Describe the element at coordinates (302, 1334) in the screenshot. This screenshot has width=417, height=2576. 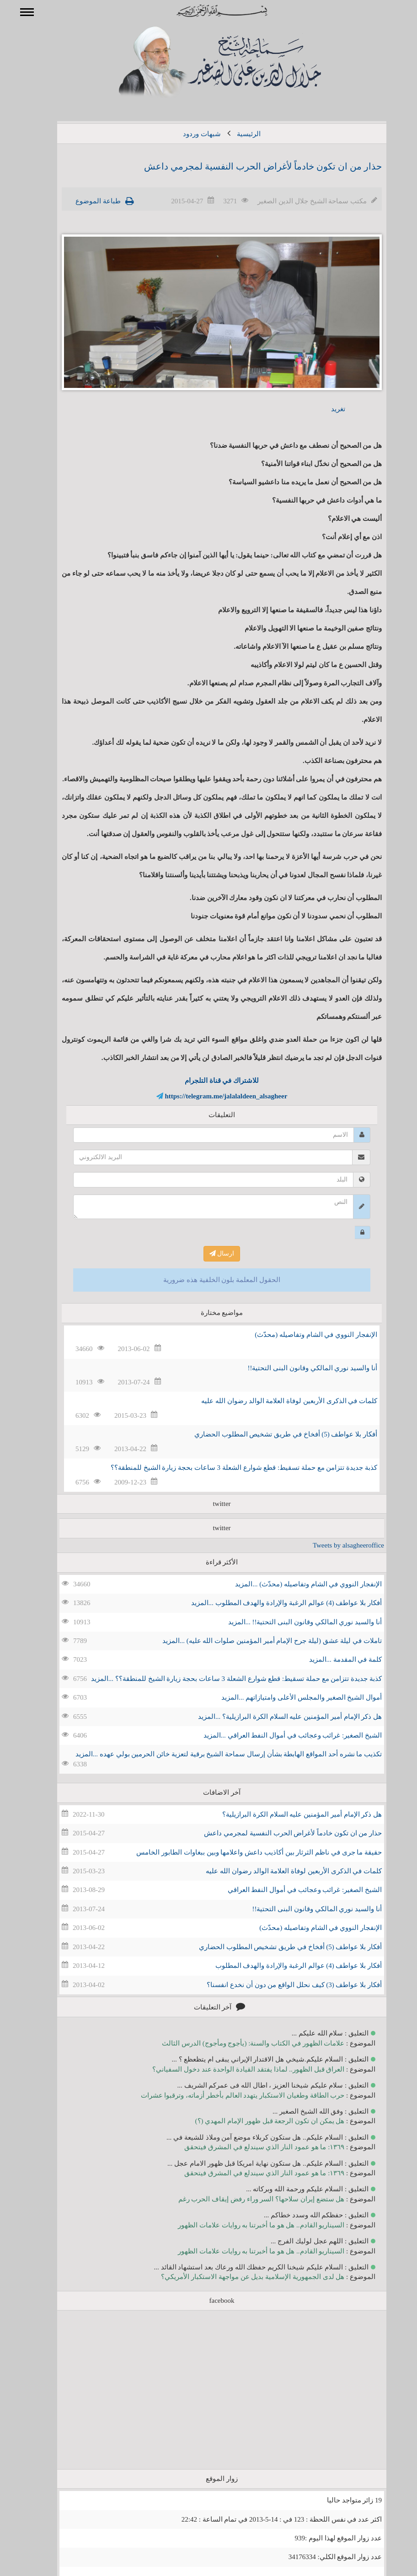
I see `الإنفجار النووي في الشام وتفاصيله (محدّث)` at that location.